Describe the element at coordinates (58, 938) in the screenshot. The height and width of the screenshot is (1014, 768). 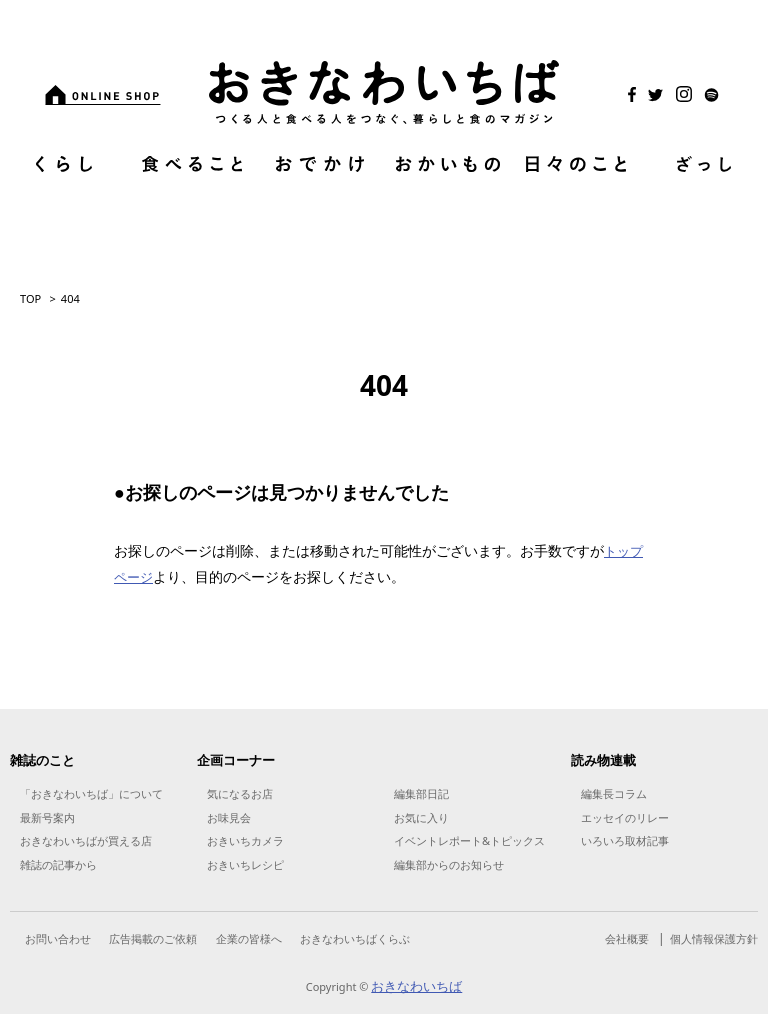
I see `お問い合わせ` at that location.